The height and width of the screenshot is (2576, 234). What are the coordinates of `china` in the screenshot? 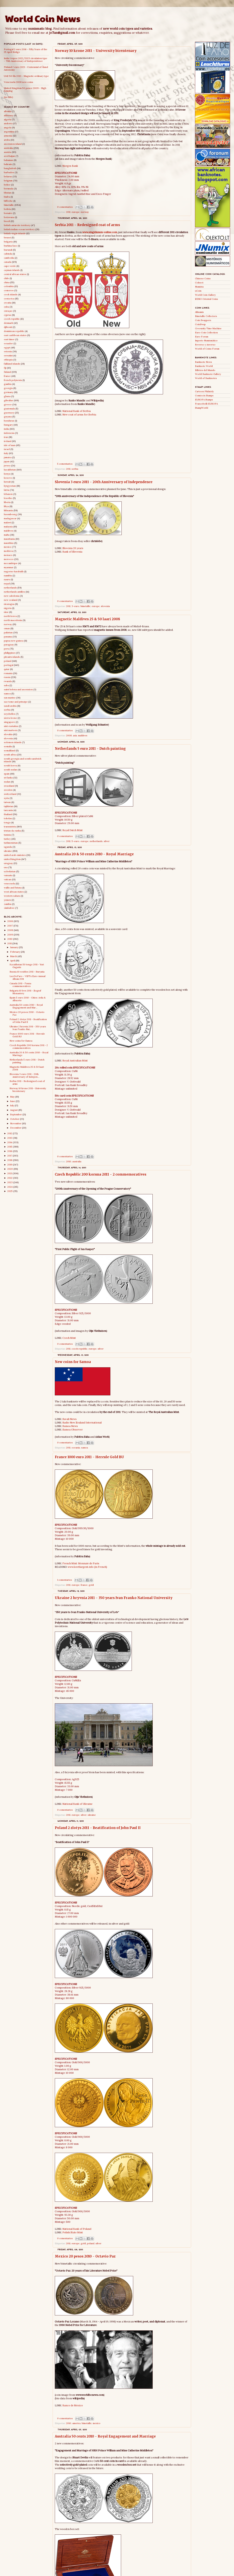 It's located at (7, 282).